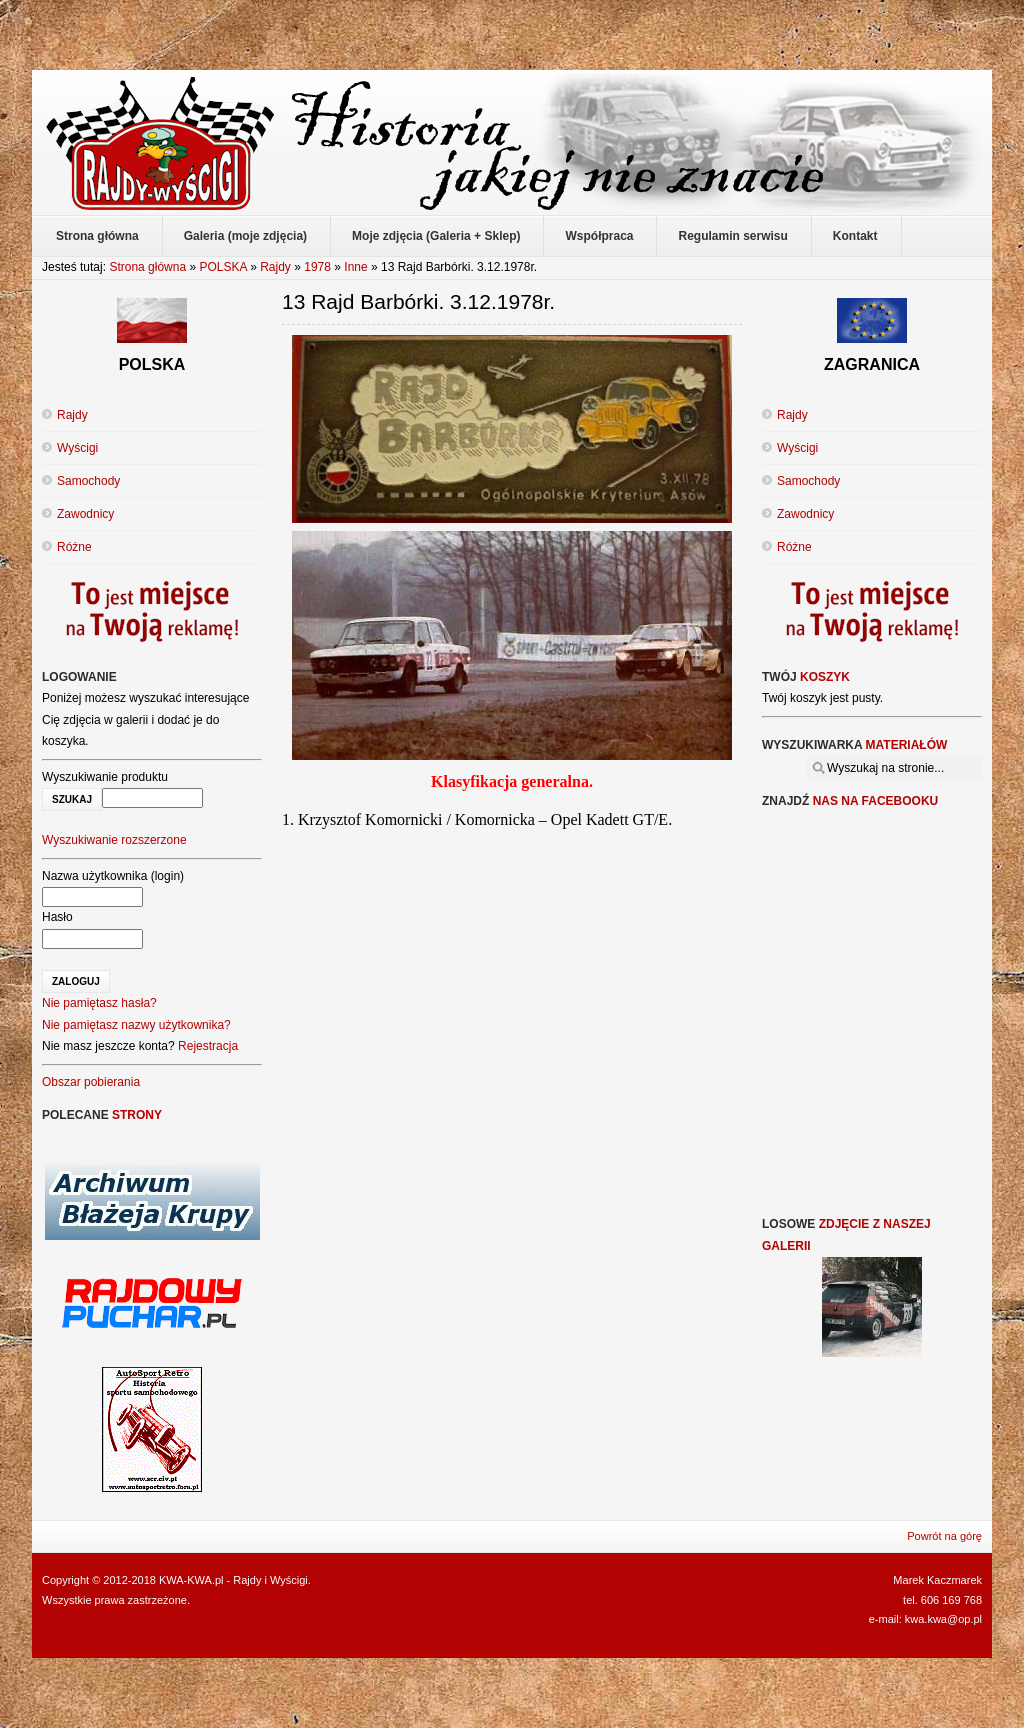 Image resolution: width=1024 pixels, height=1728 pixels. What do you see at coordinates (113, 876) in the screenshot?
I see `Nazwa użytkownika (login)` at bounding box center [113, 876].